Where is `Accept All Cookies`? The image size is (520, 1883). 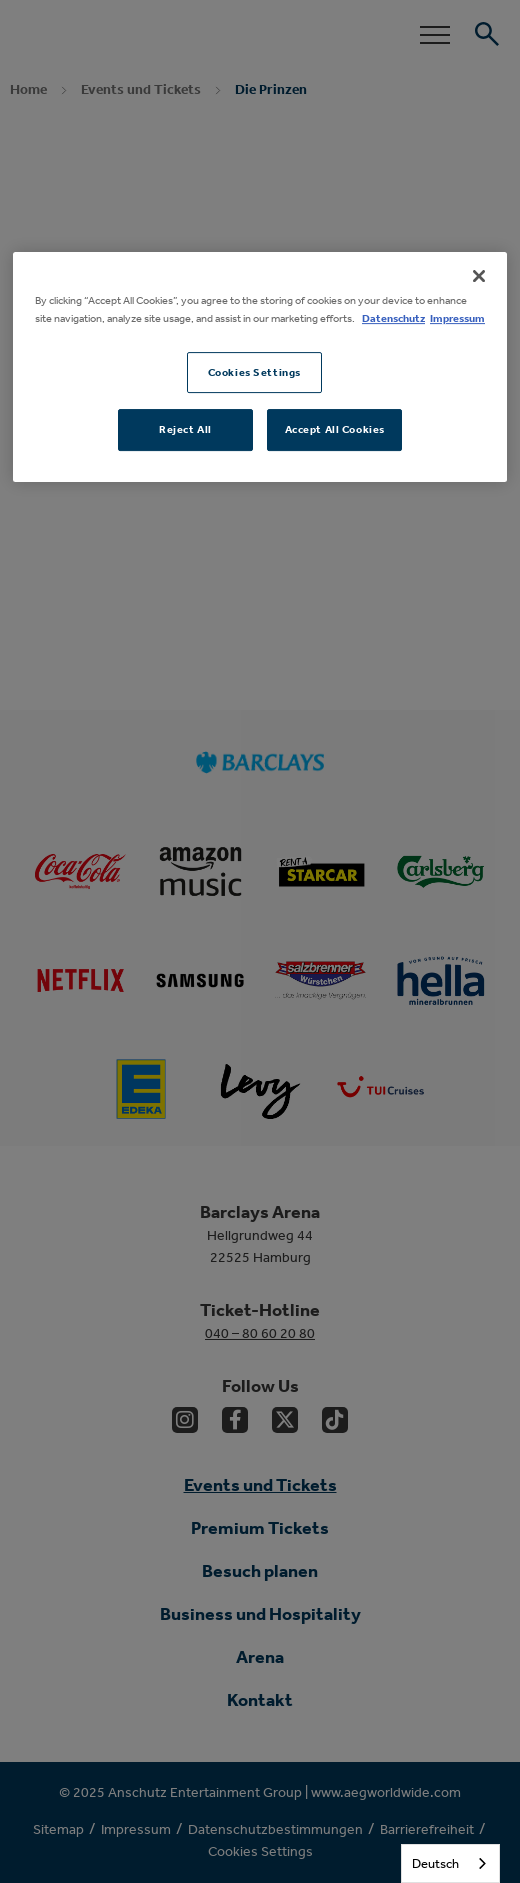
Accept All Cookies is located at coordinates (335, 430).